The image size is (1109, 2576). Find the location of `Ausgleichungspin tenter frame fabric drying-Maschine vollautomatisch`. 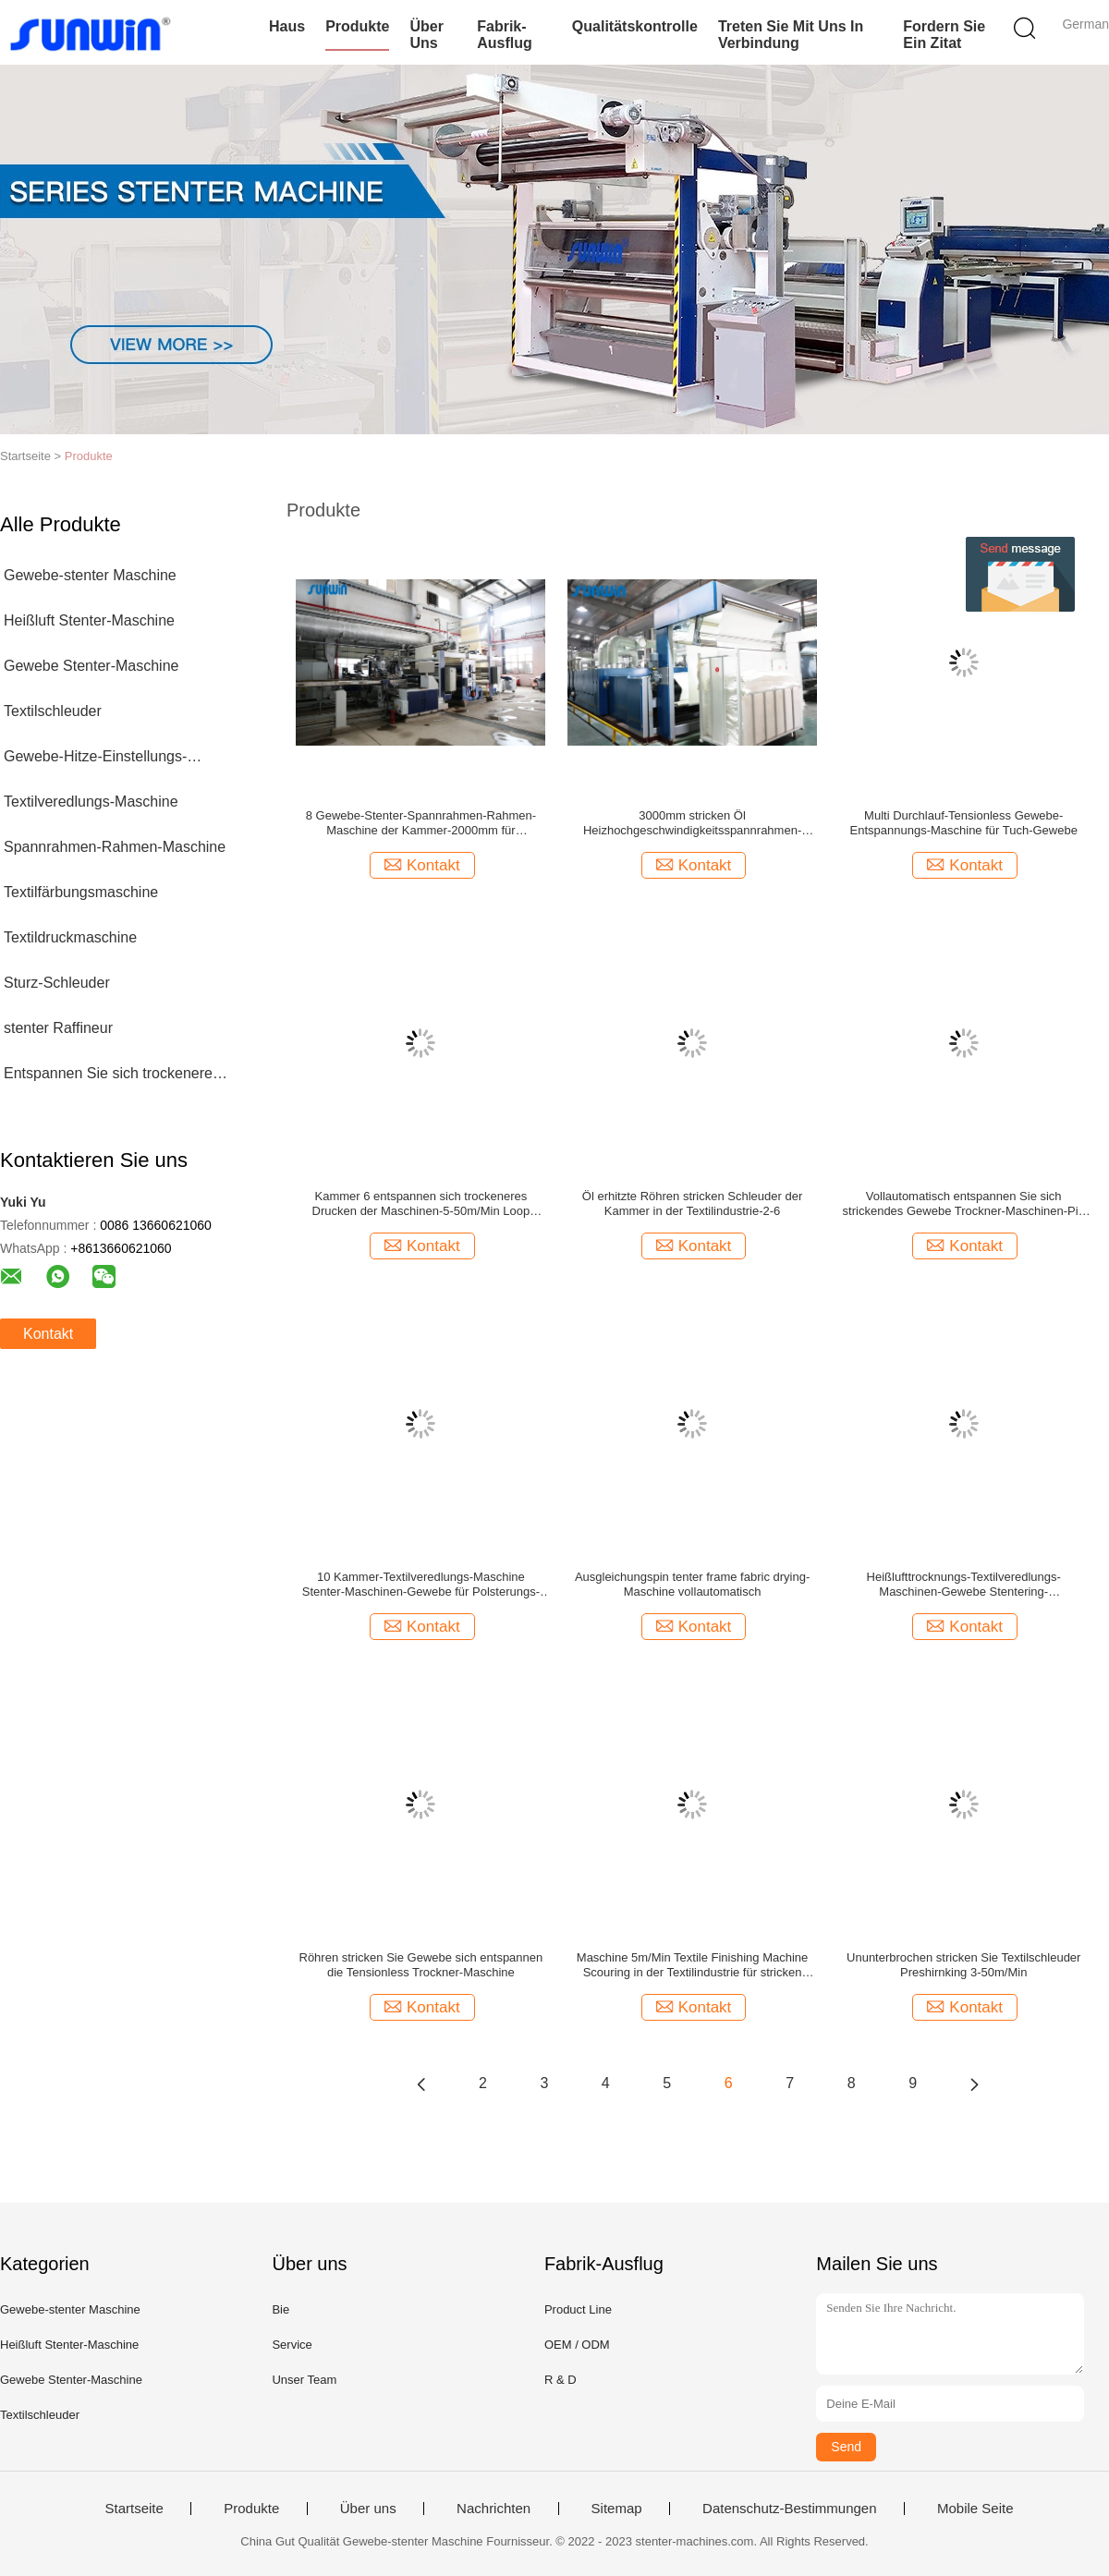

Ausgleichungspin tenter frame fabric drying-Maschine vollautomatisch is located at coordinates (692, 1584).